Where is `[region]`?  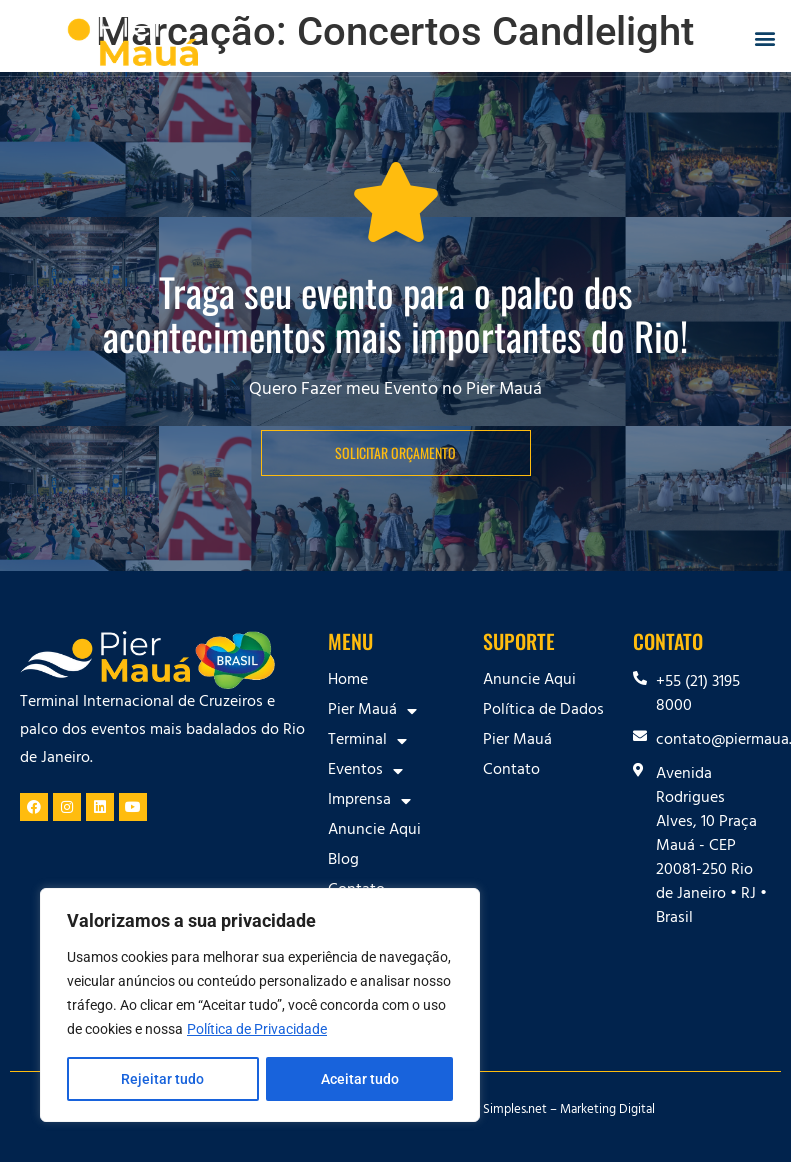
[region] is located at coordinates (260, 1005).